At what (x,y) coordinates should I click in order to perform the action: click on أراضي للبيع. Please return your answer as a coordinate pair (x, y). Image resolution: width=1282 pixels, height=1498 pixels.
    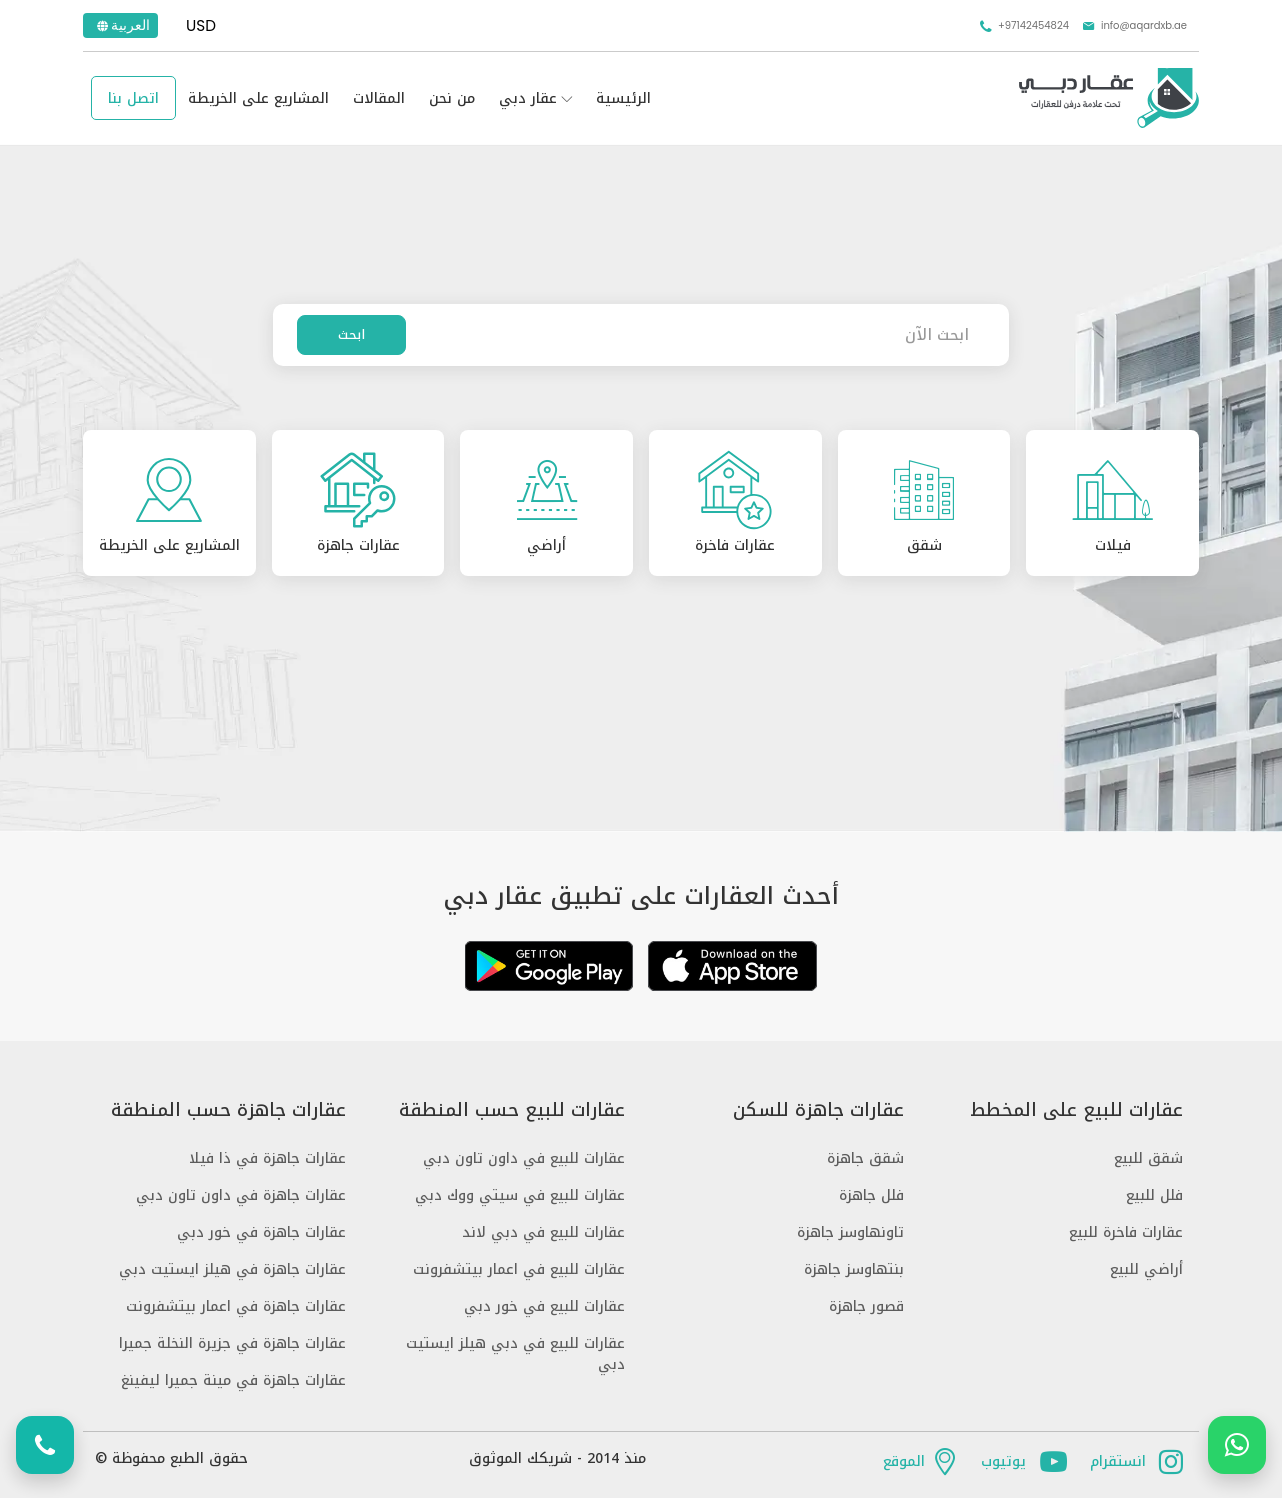
    Looking at the image, I should click on (1146, 1269).